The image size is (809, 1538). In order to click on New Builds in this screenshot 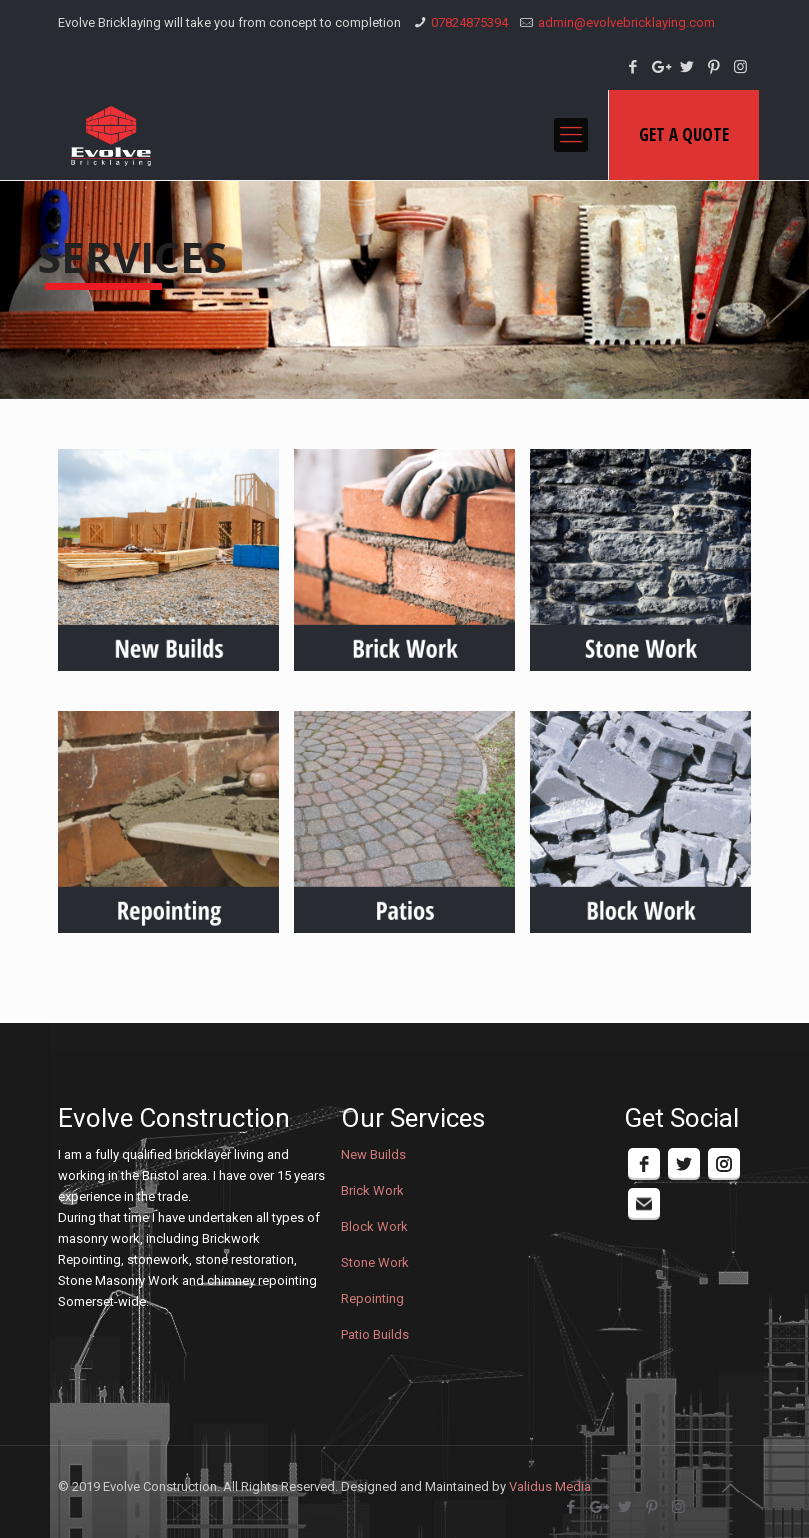, I will do `click(373, 1154)`.